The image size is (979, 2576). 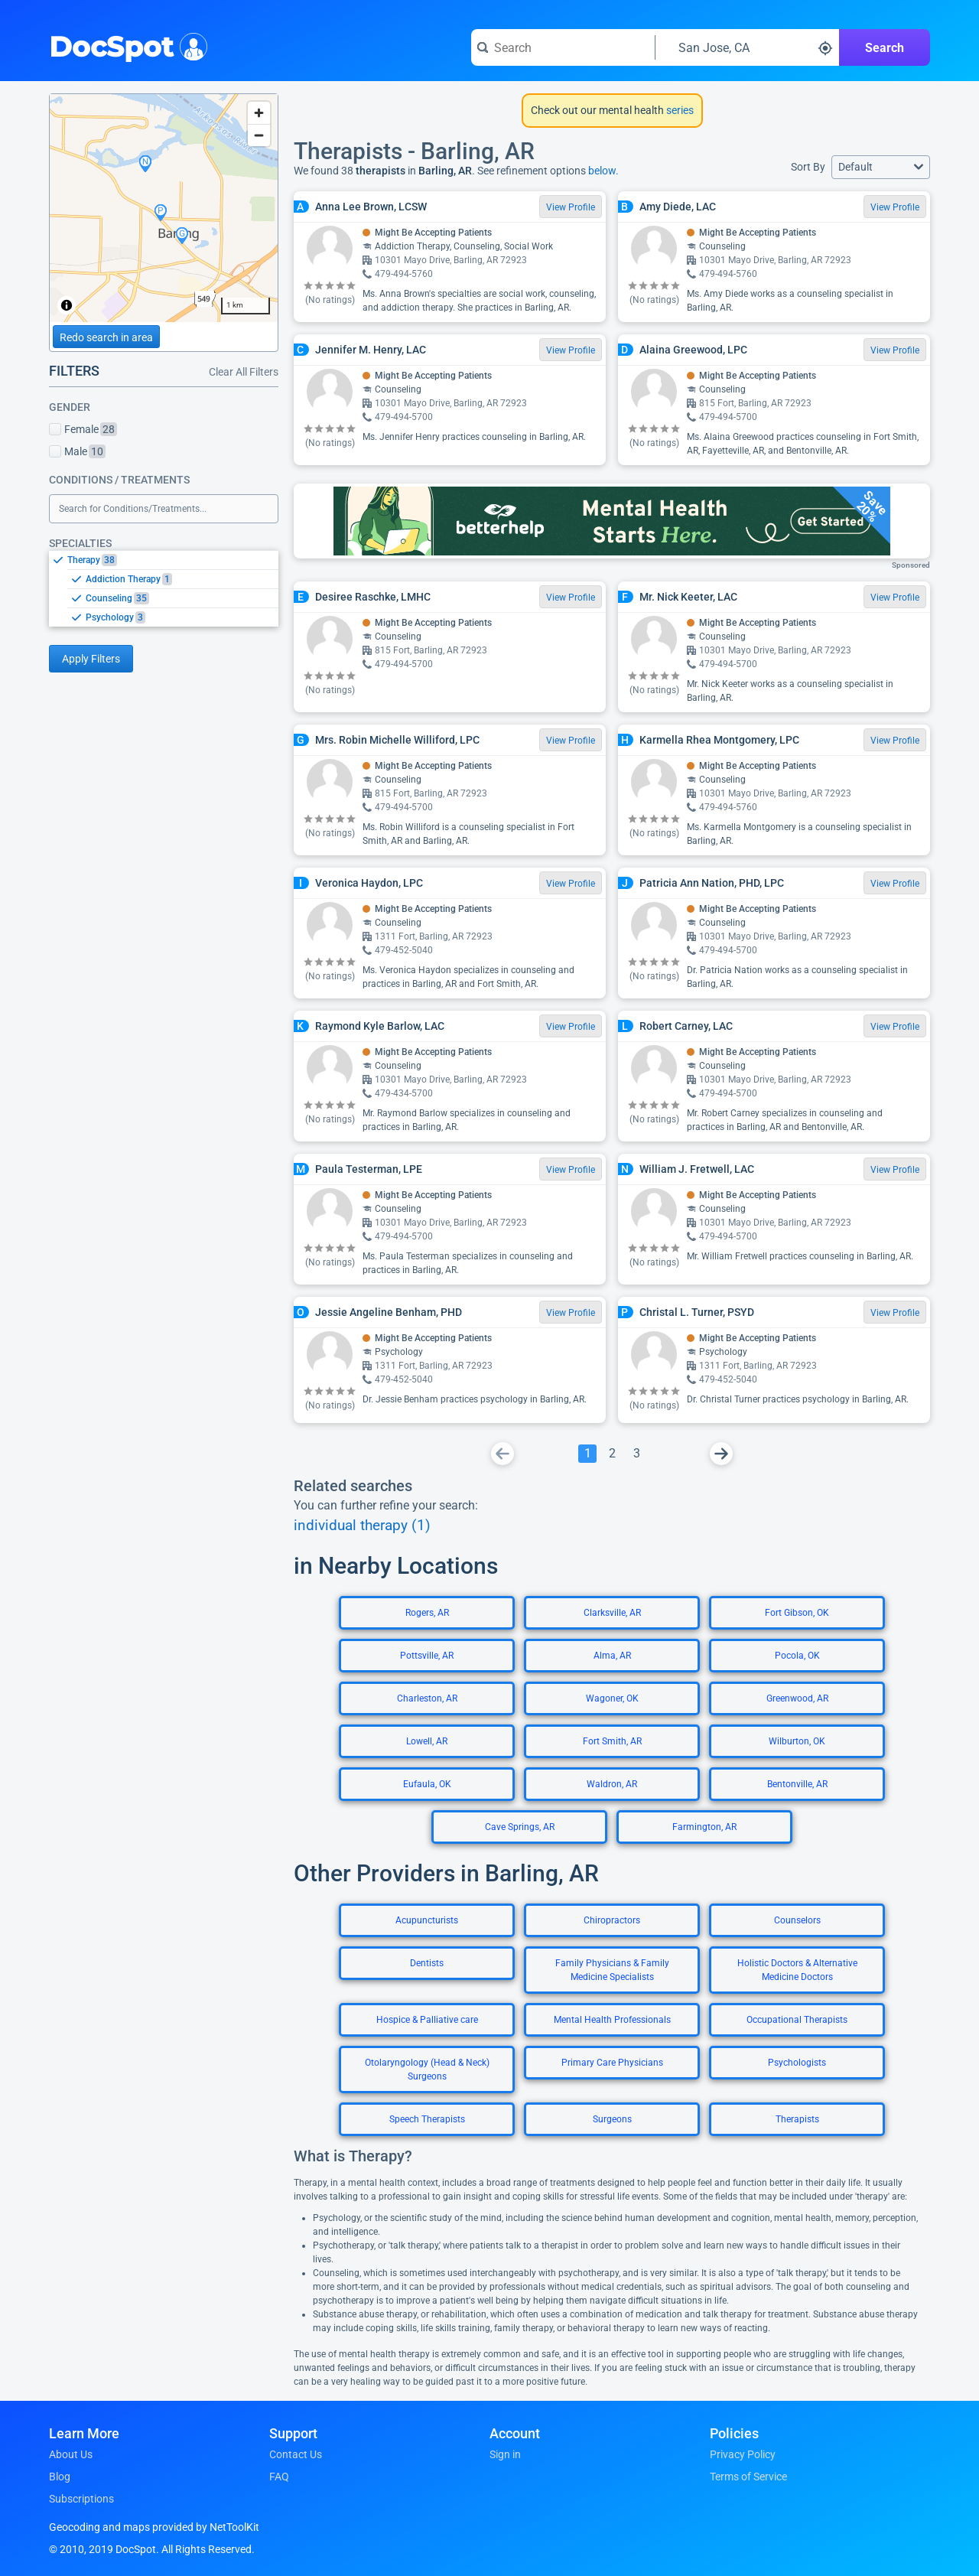 I want to click on [Go To Page 2], so click(x=612, y=1453).